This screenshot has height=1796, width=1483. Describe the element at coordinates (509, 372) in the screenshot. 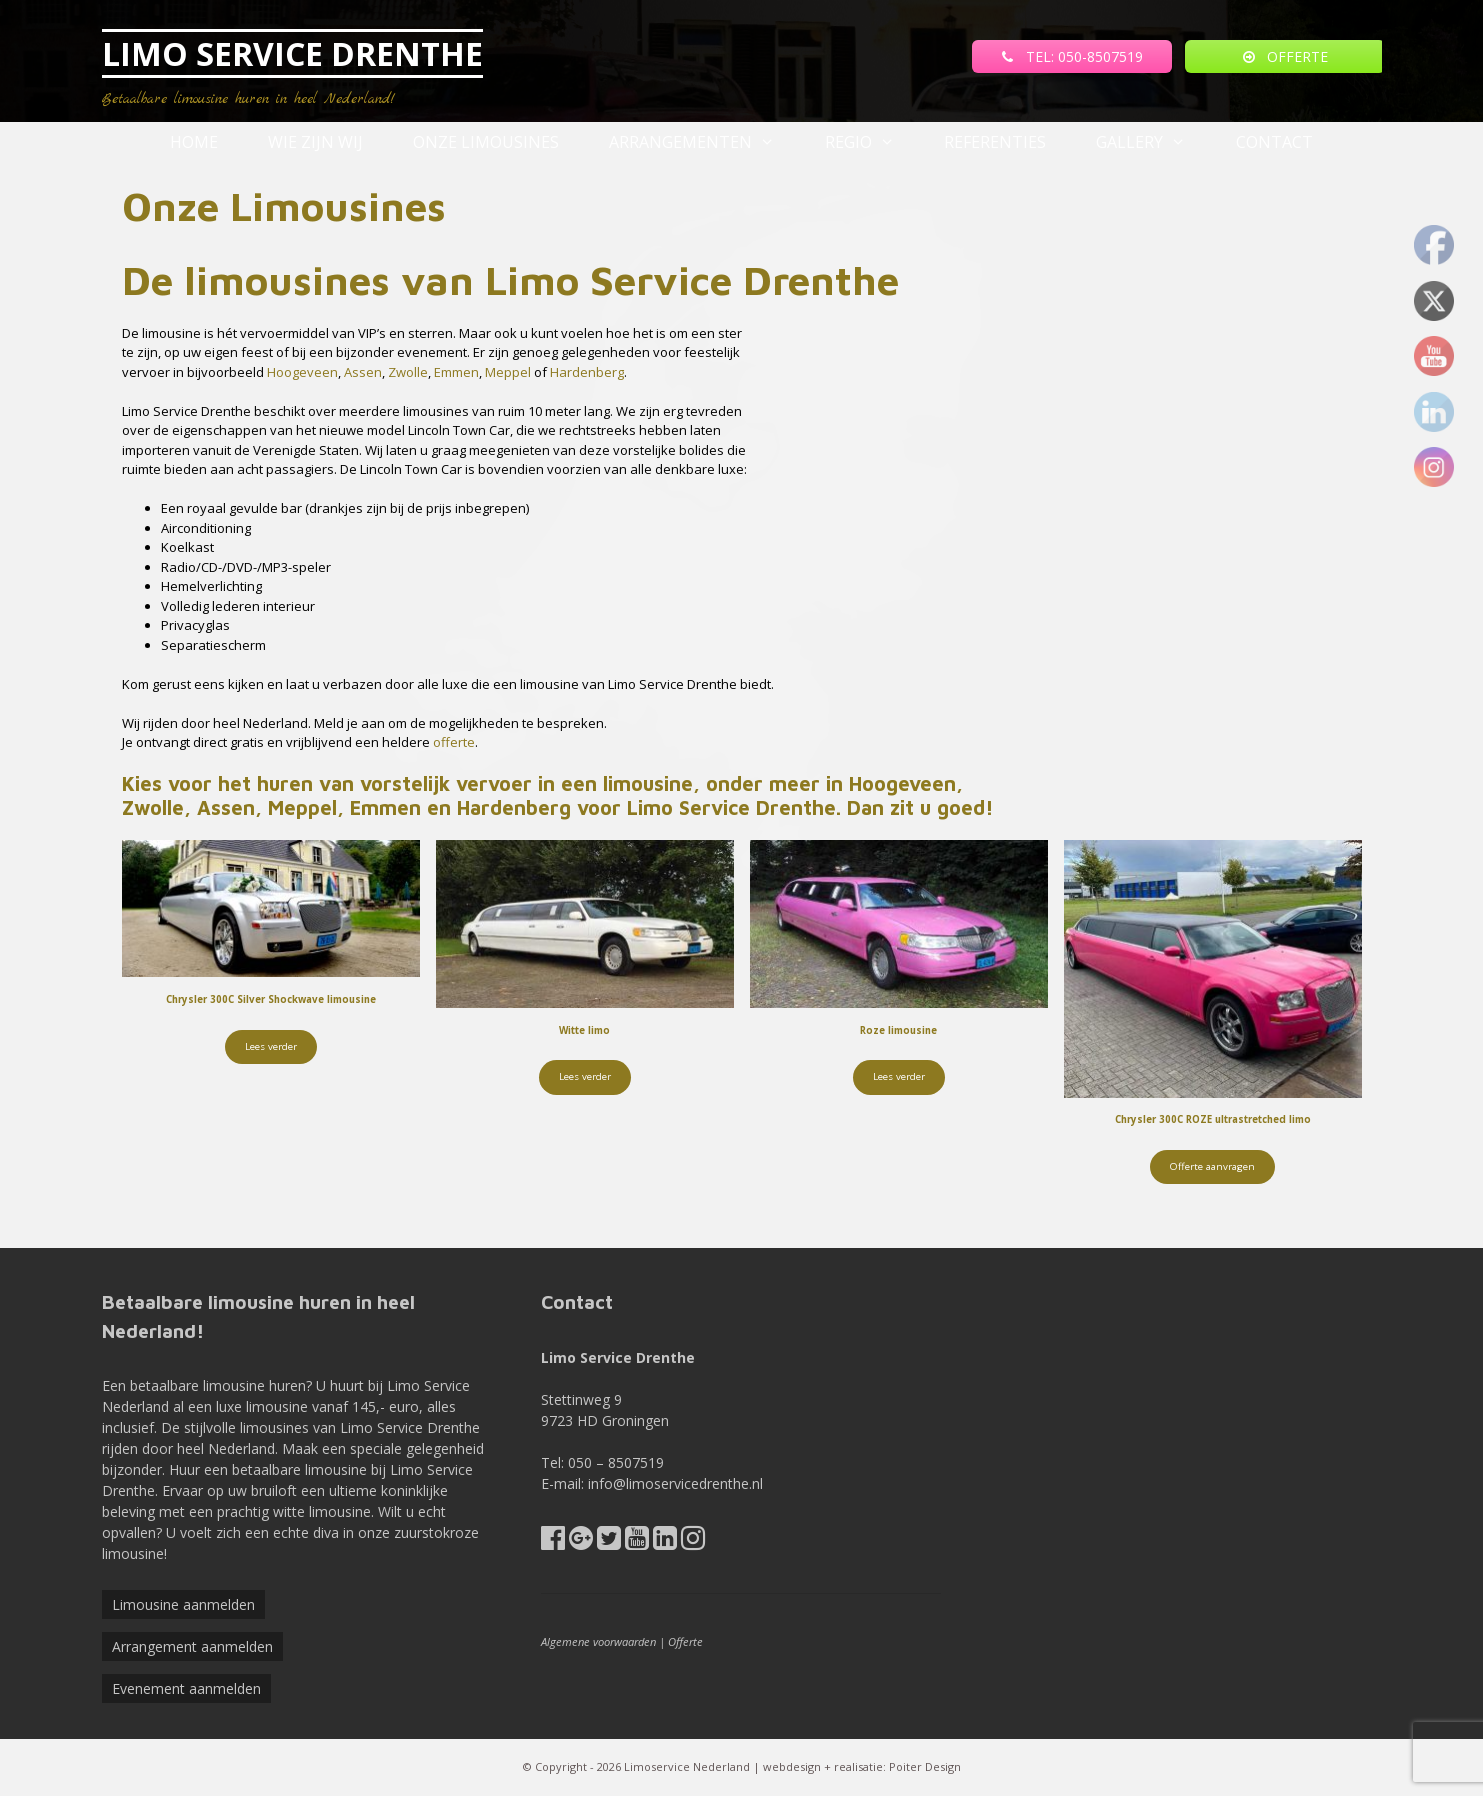

I see `Meppel [(opent in een nieuwe tab)]` at that location.